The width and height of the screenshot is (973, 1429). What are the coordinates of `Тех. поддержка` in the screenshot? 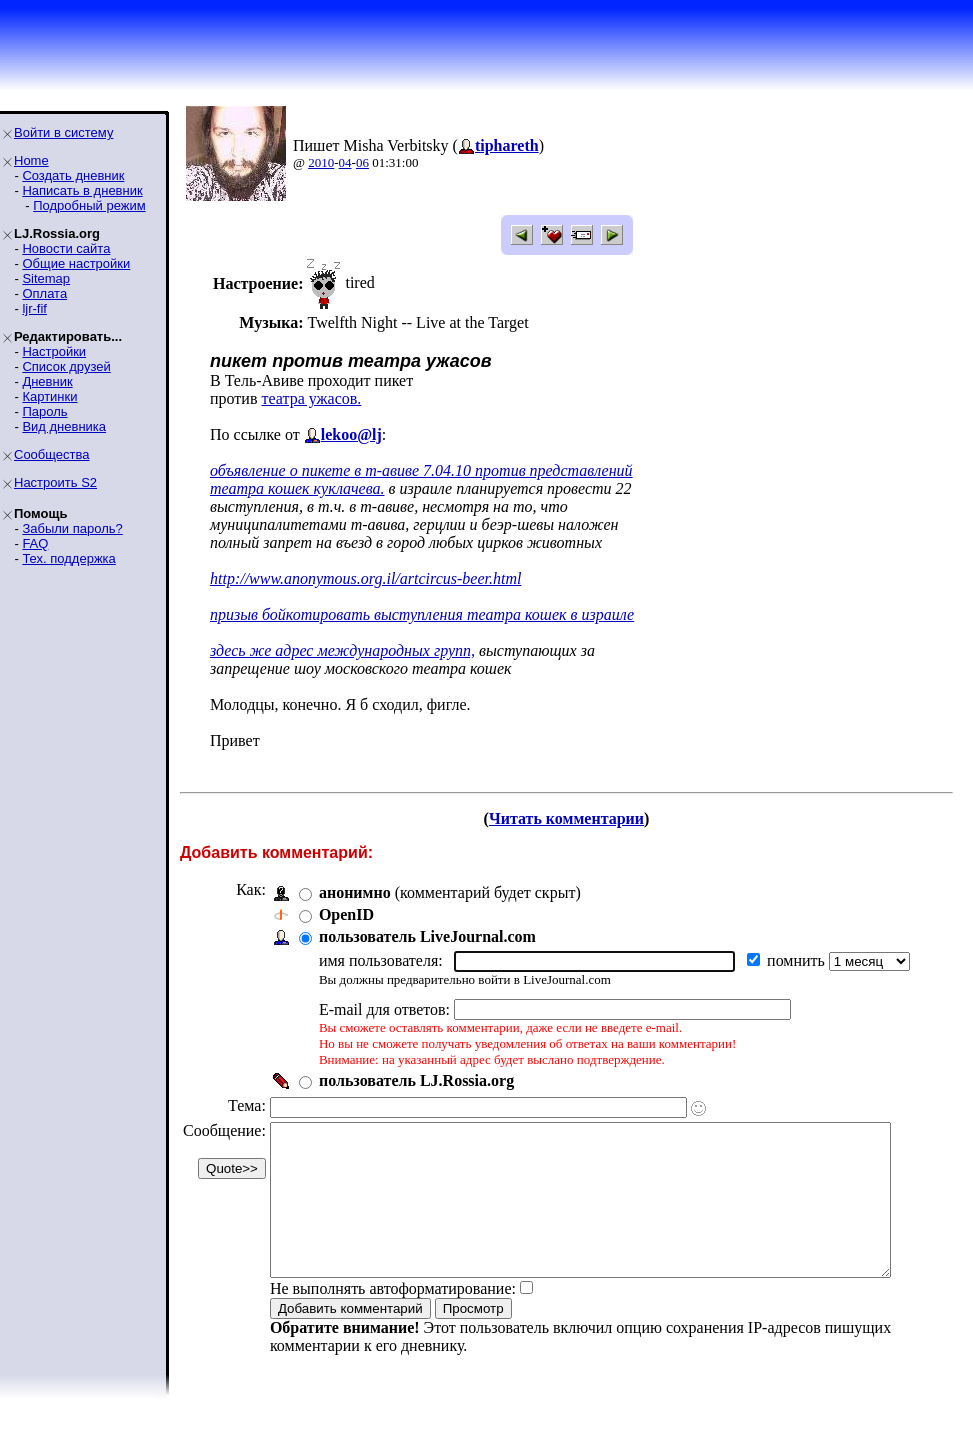 It's located at (68, 558).